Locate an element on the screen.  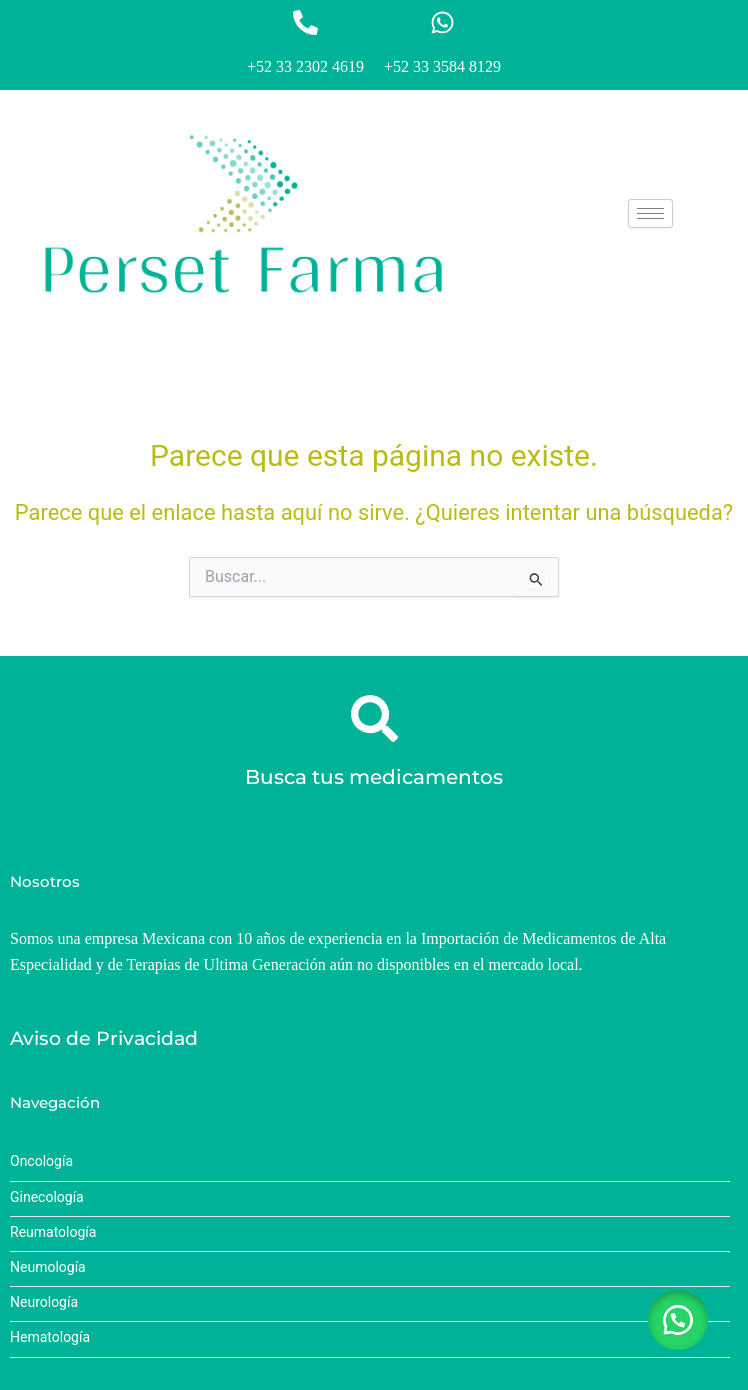
Ginecología is located at coordinates (47, 1197).